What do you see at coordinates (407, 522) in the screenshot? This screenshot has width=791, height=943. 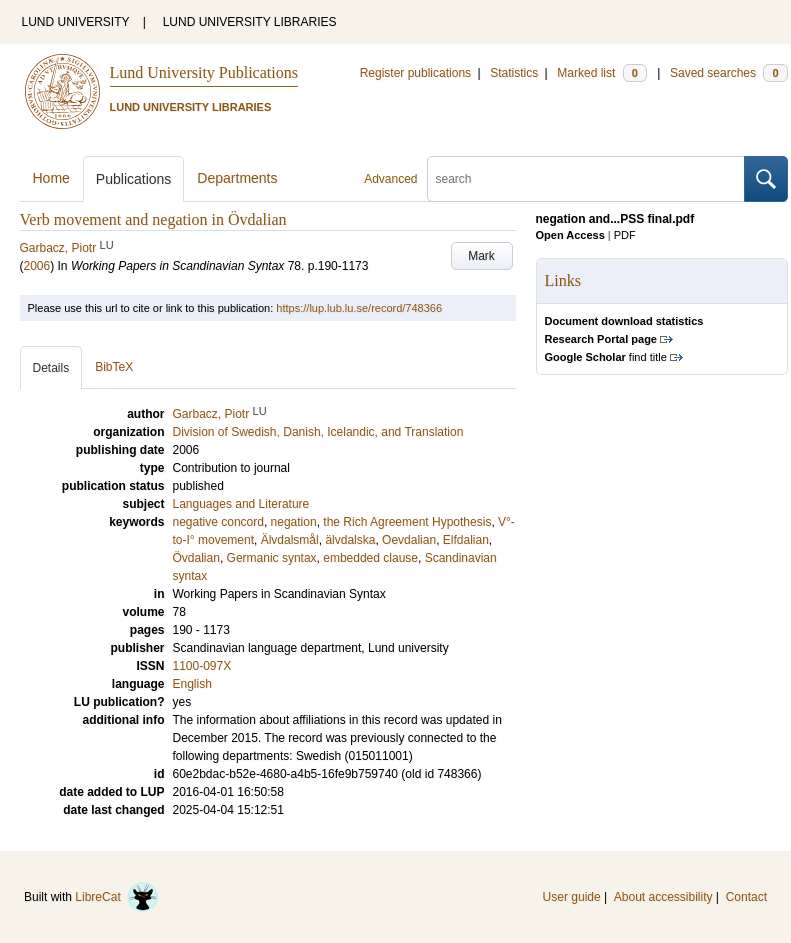 I see `the Rich Agreement Hypothesis` at bounding box center [407, 522].